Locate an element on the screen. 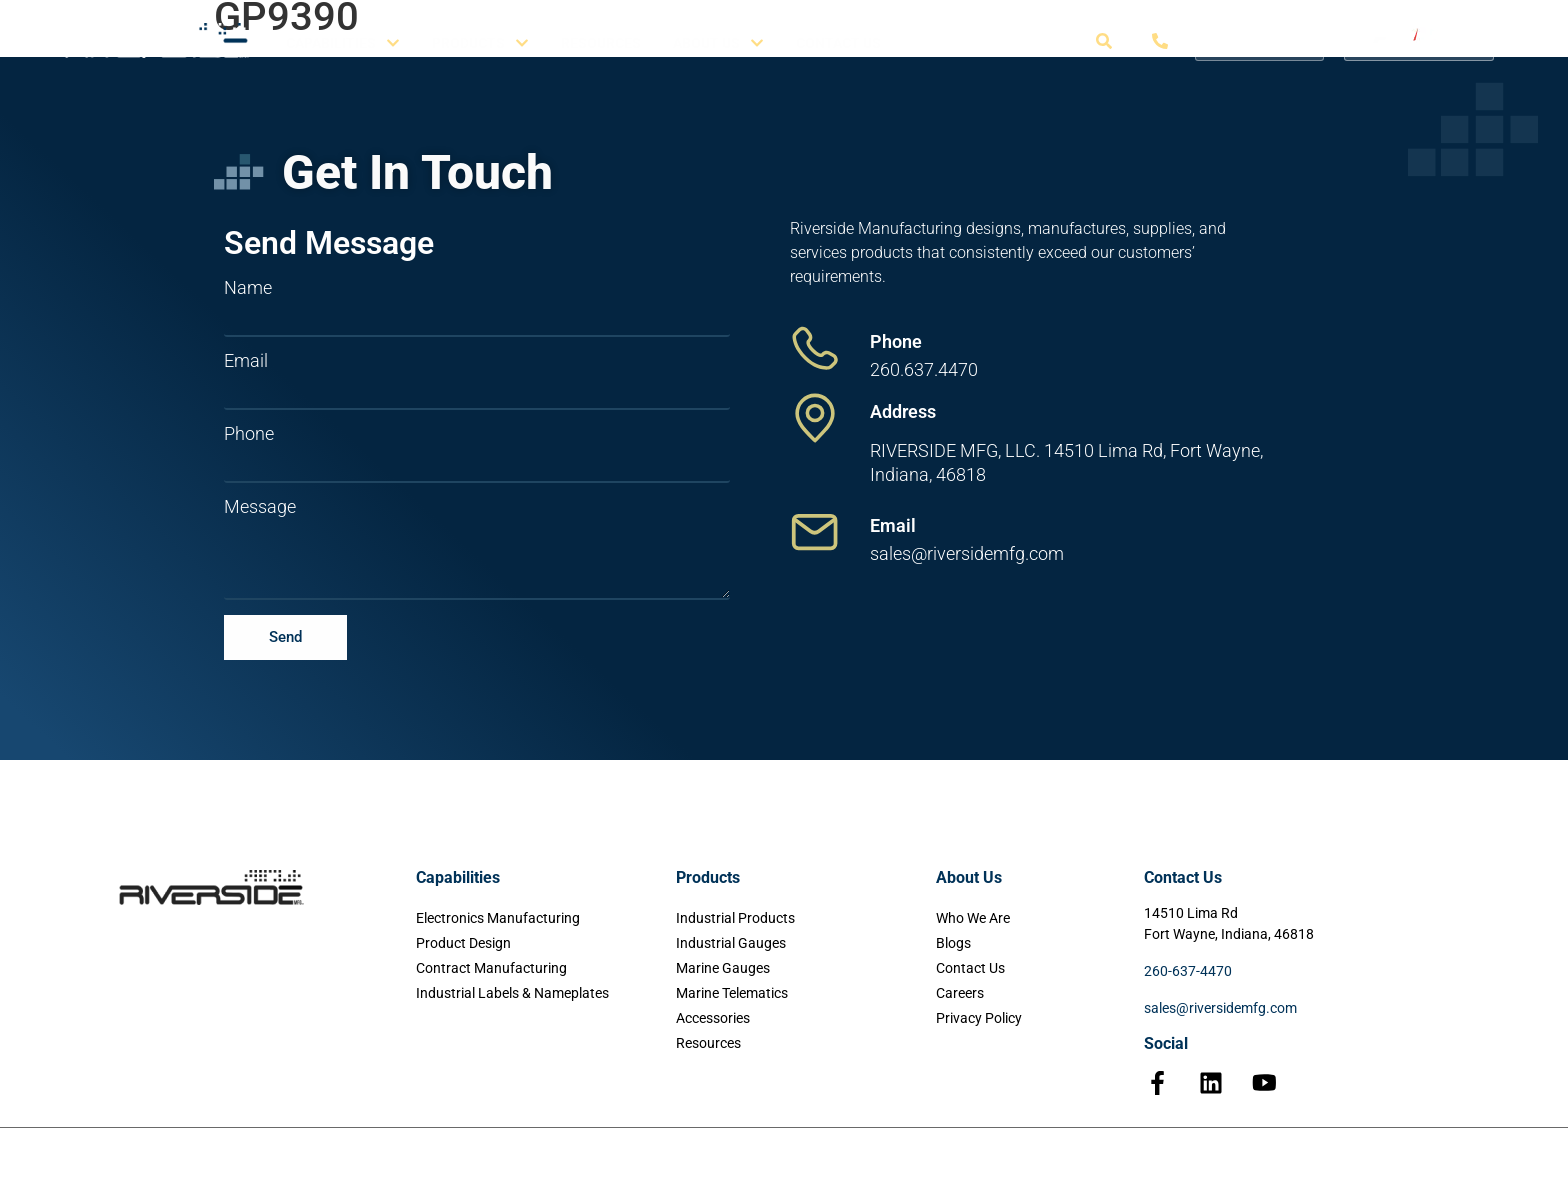  260-637-4470 is located at coordinates (1188, 971).